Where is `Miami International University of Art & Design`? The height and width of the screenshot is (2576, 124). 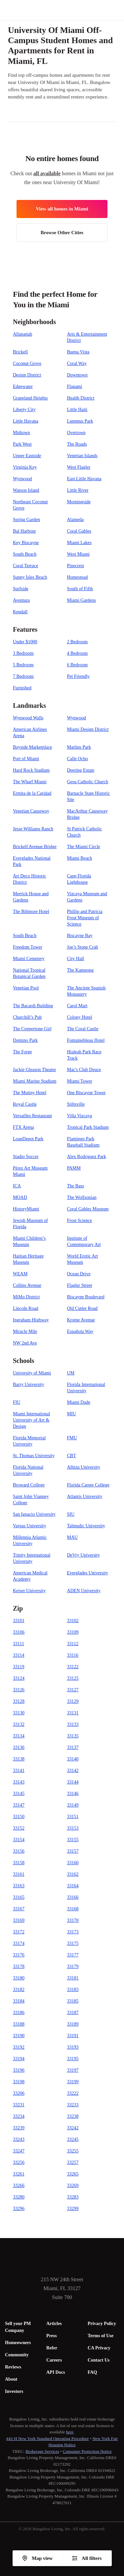
Miami International University of Art & Design is located at coordinates (31, 1420).